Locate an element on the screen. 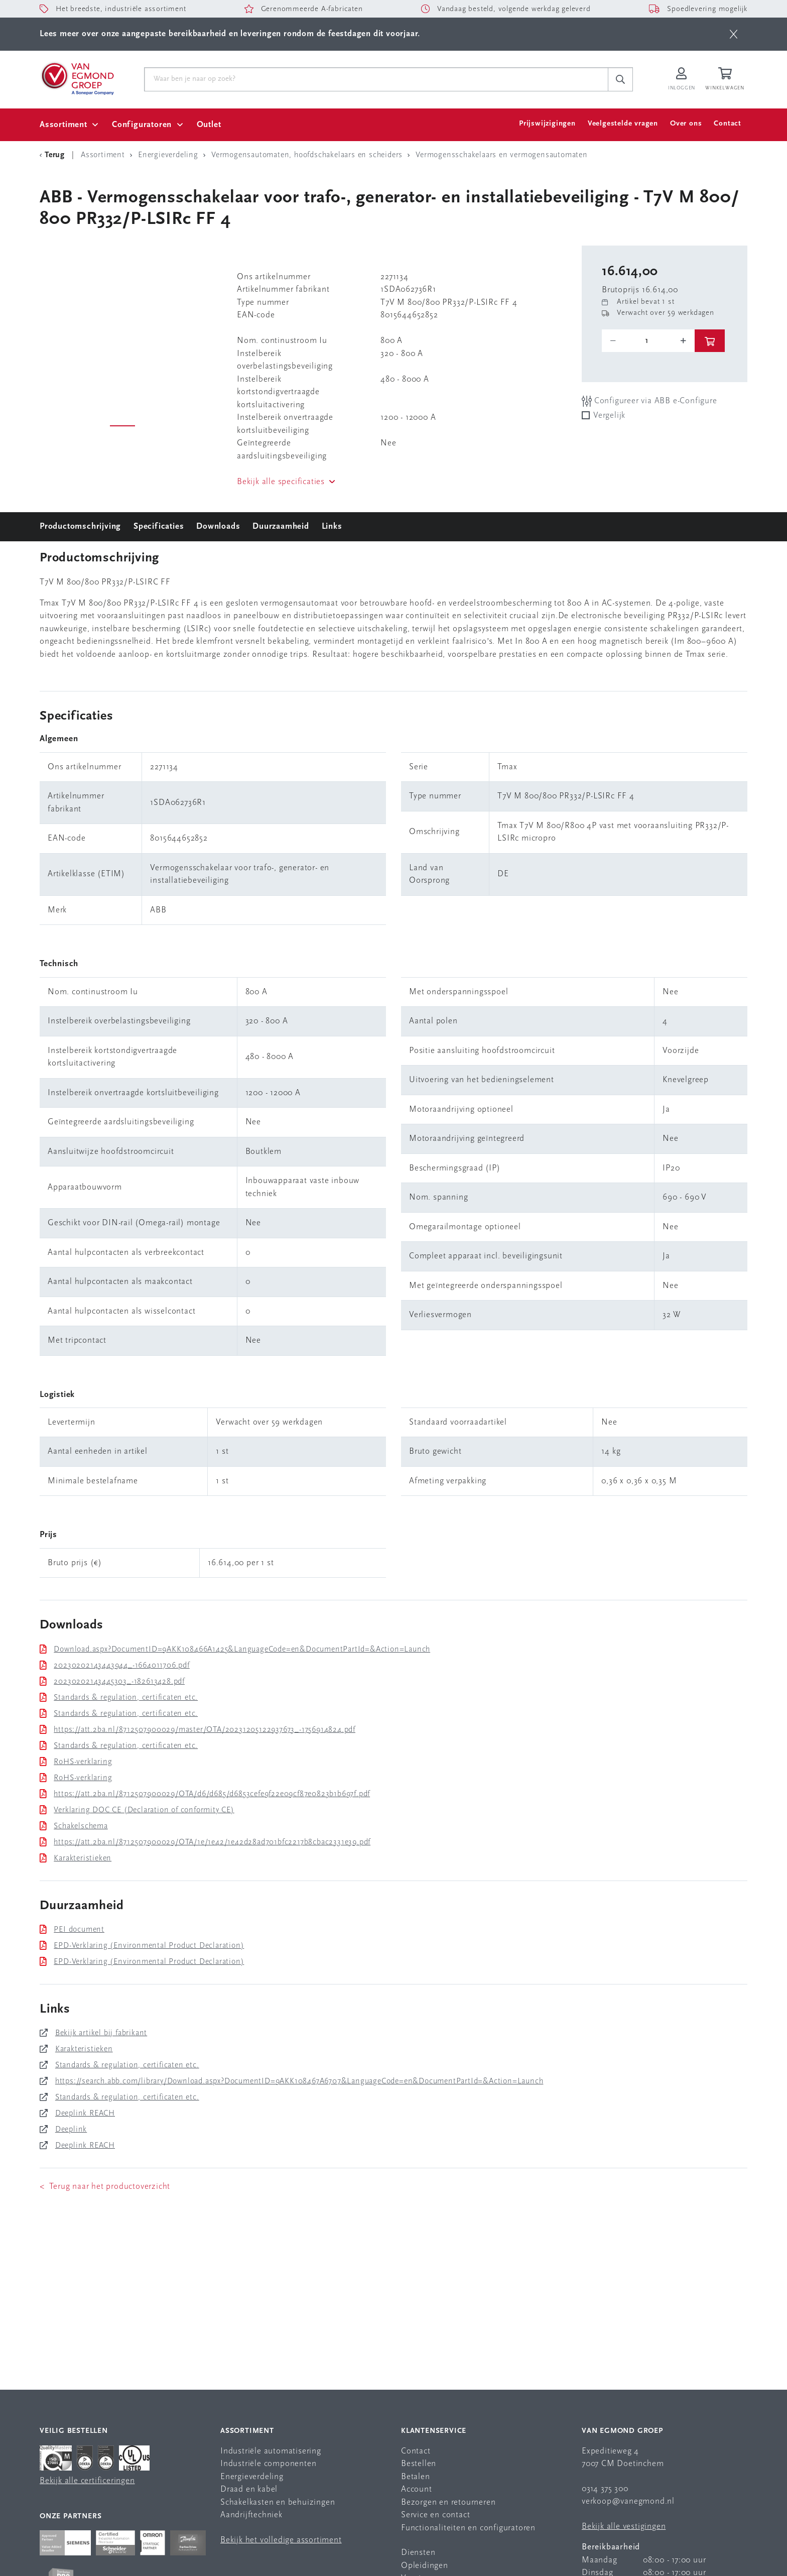 The width and height of the screenshot is (787, 2576). Functionaliteiten en configuratoren is located at coordinates (468, 2528).